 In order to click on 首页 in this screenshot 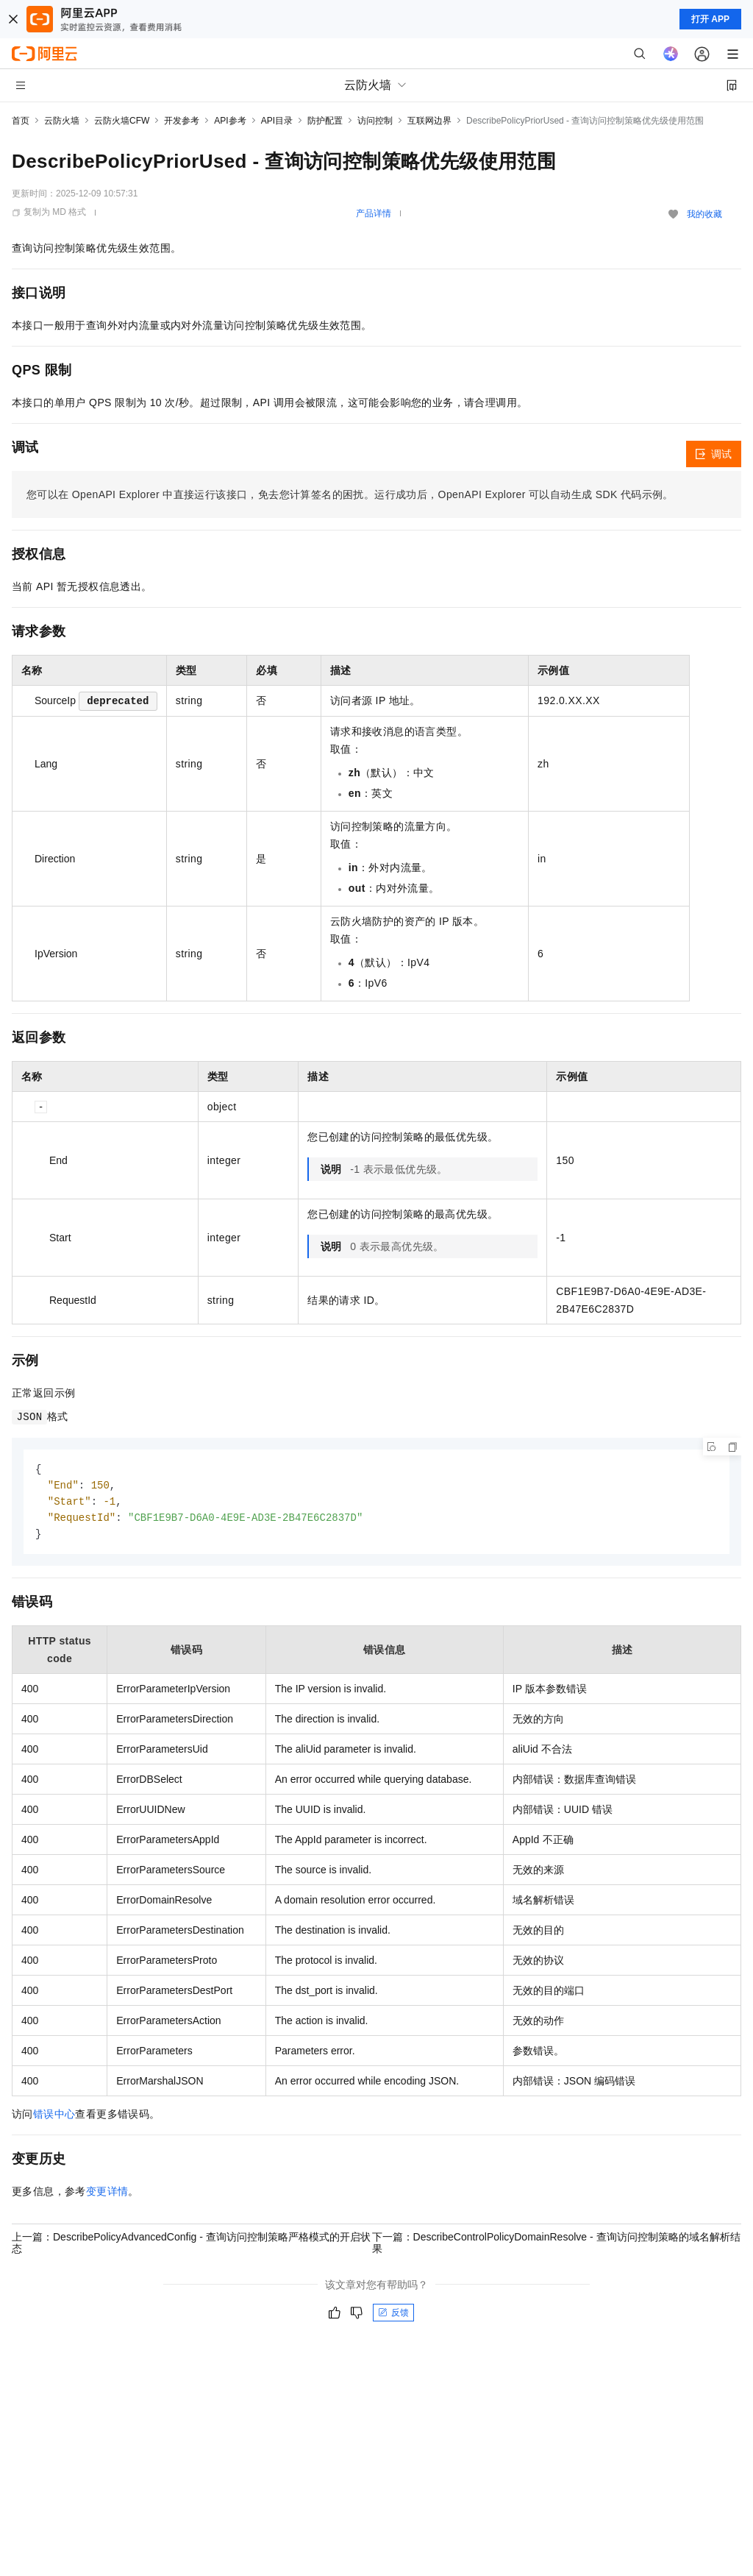, I will do `click(20, 121)`.